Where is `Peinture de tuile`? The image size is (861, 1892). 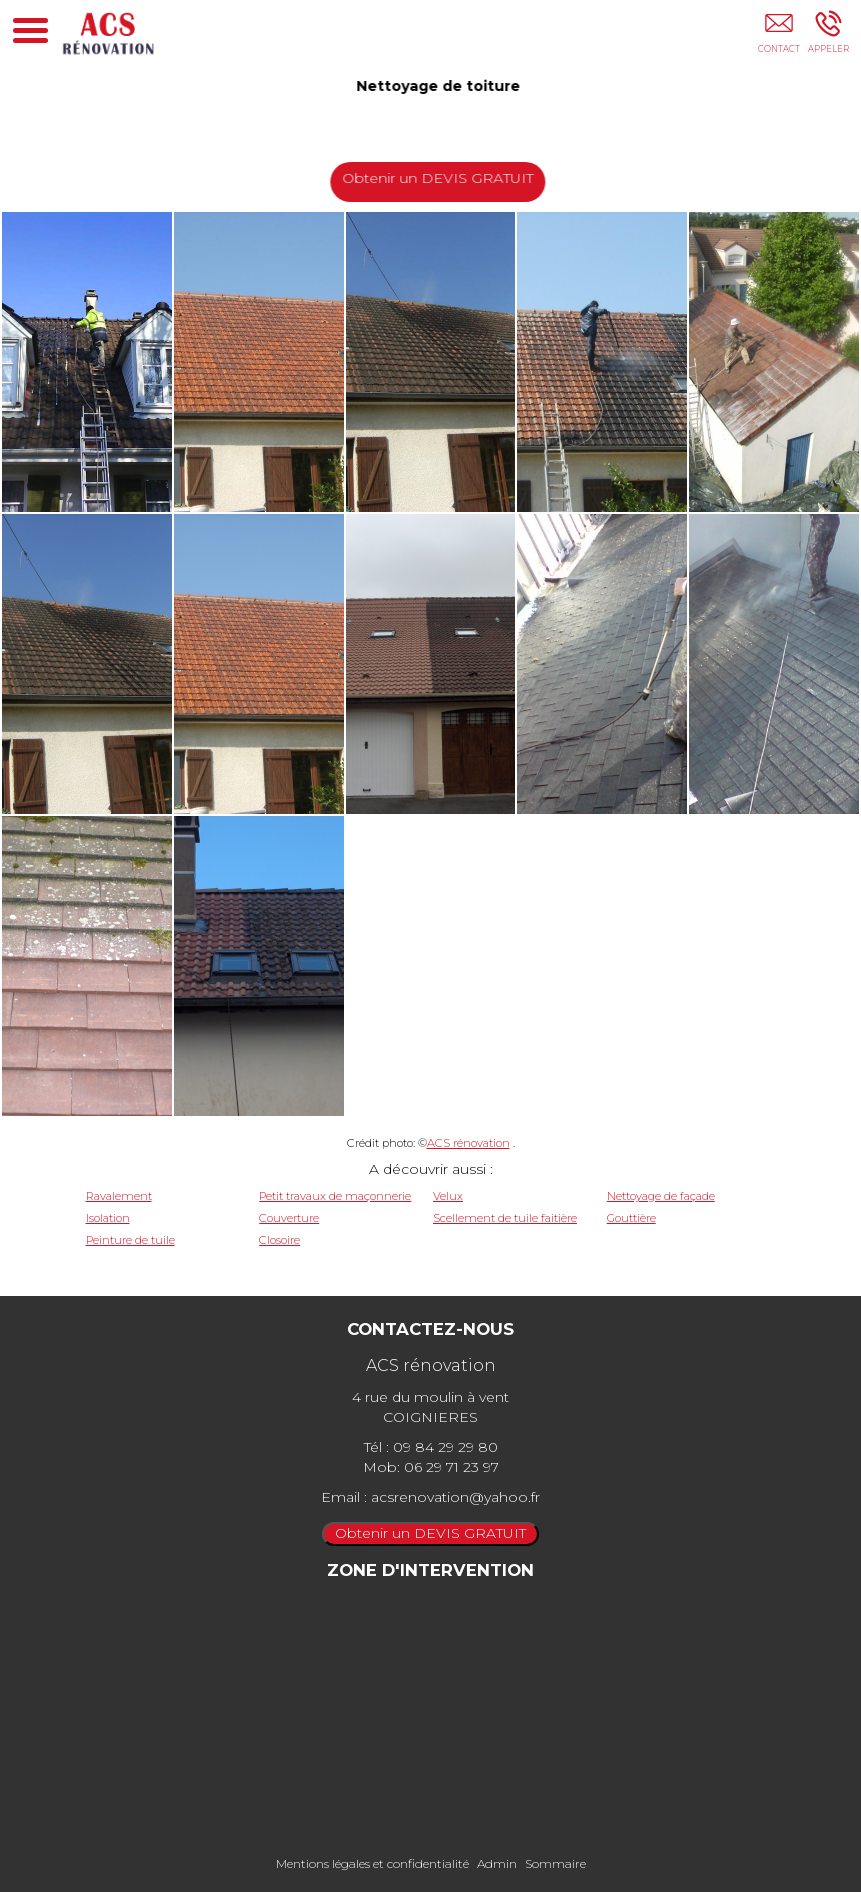 Peinture de tuile is located at coordinates (130, 1240).